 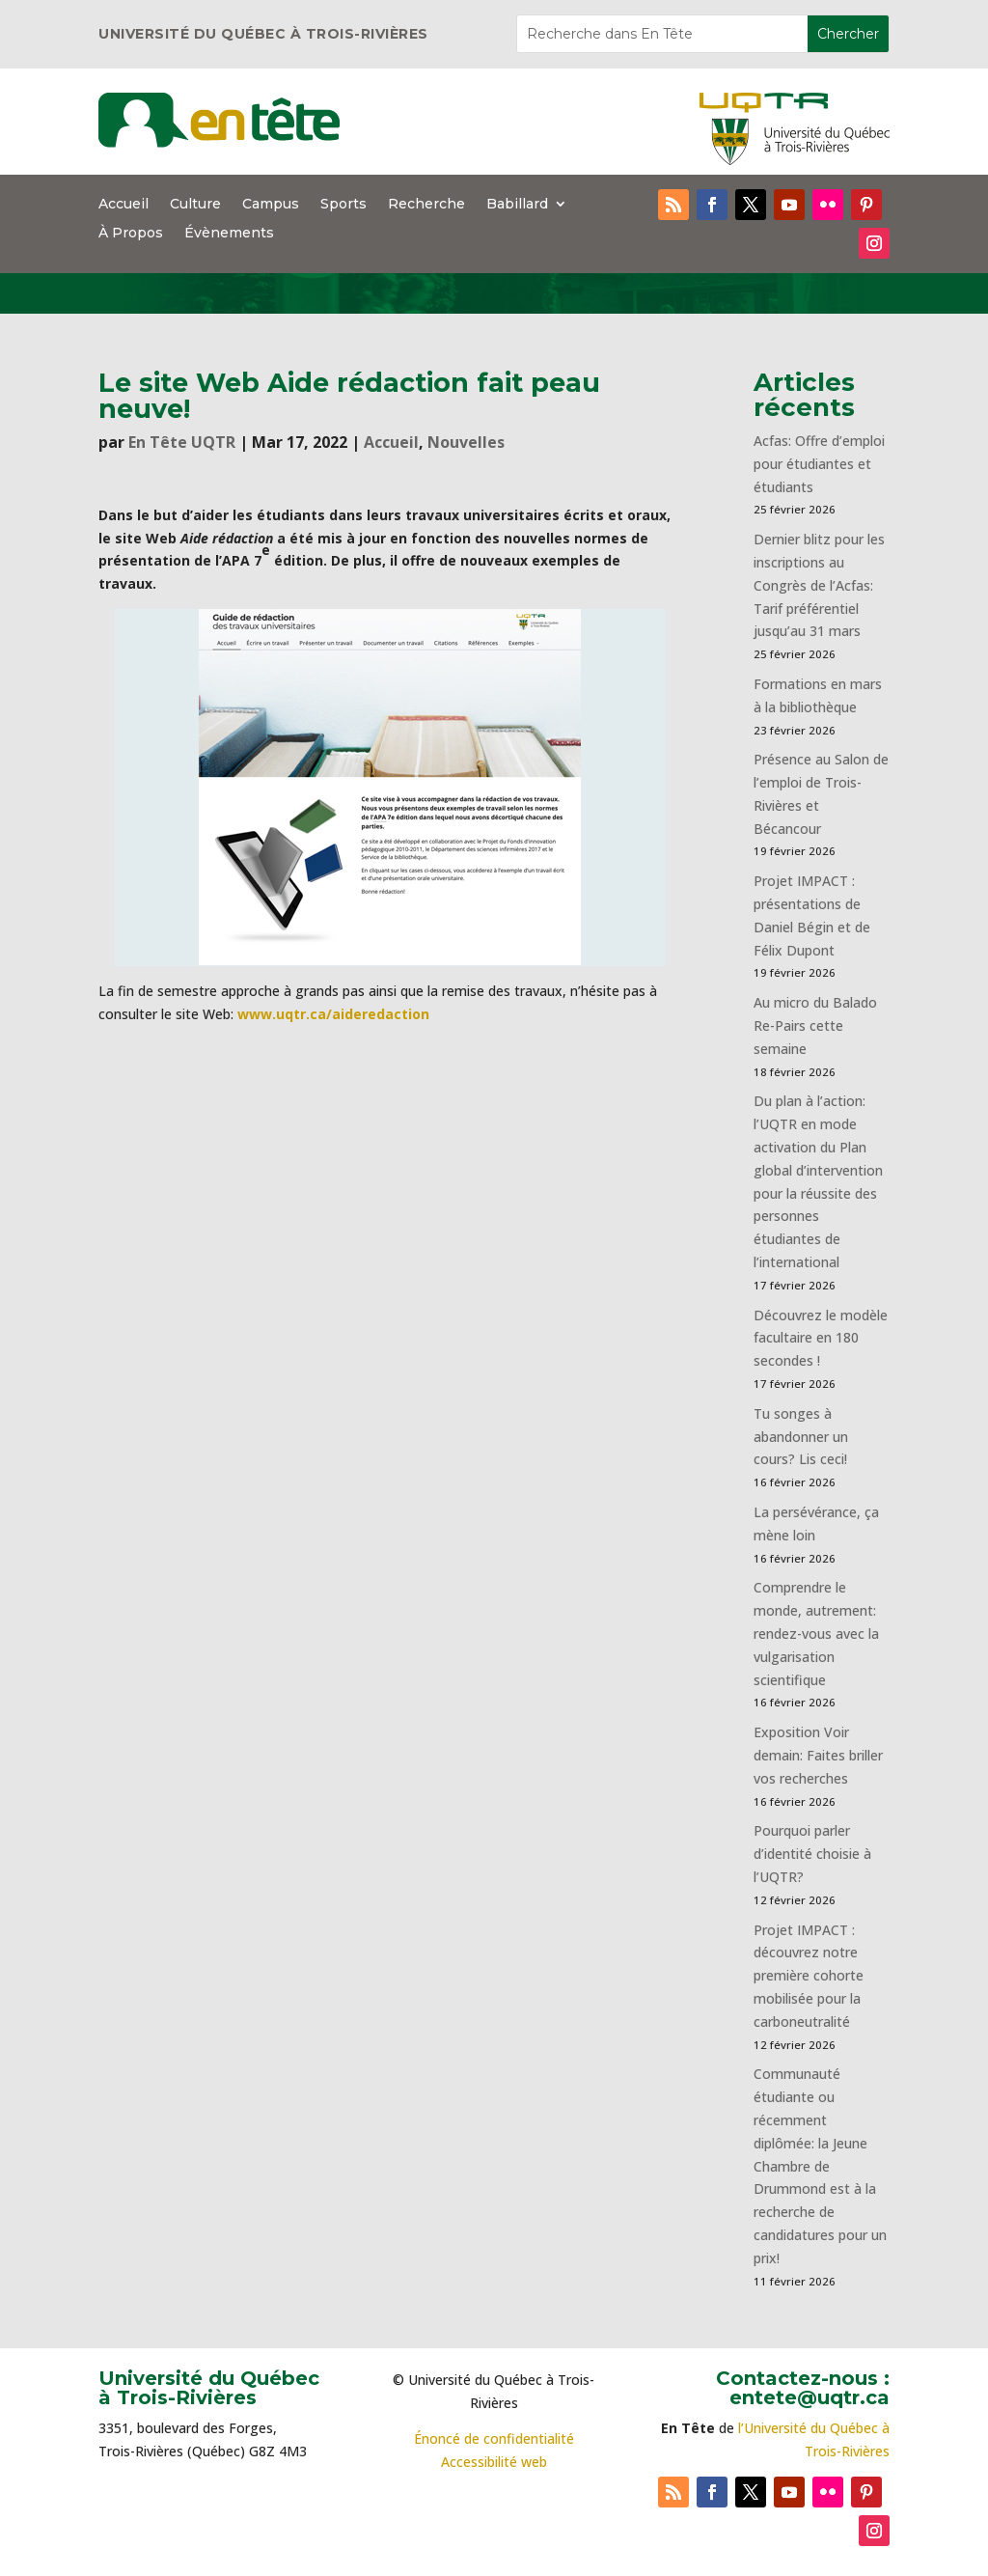 What do you see at coordinates (343, 204) in the screenshot?
I see `Sports` at bounding box center [343, 204].